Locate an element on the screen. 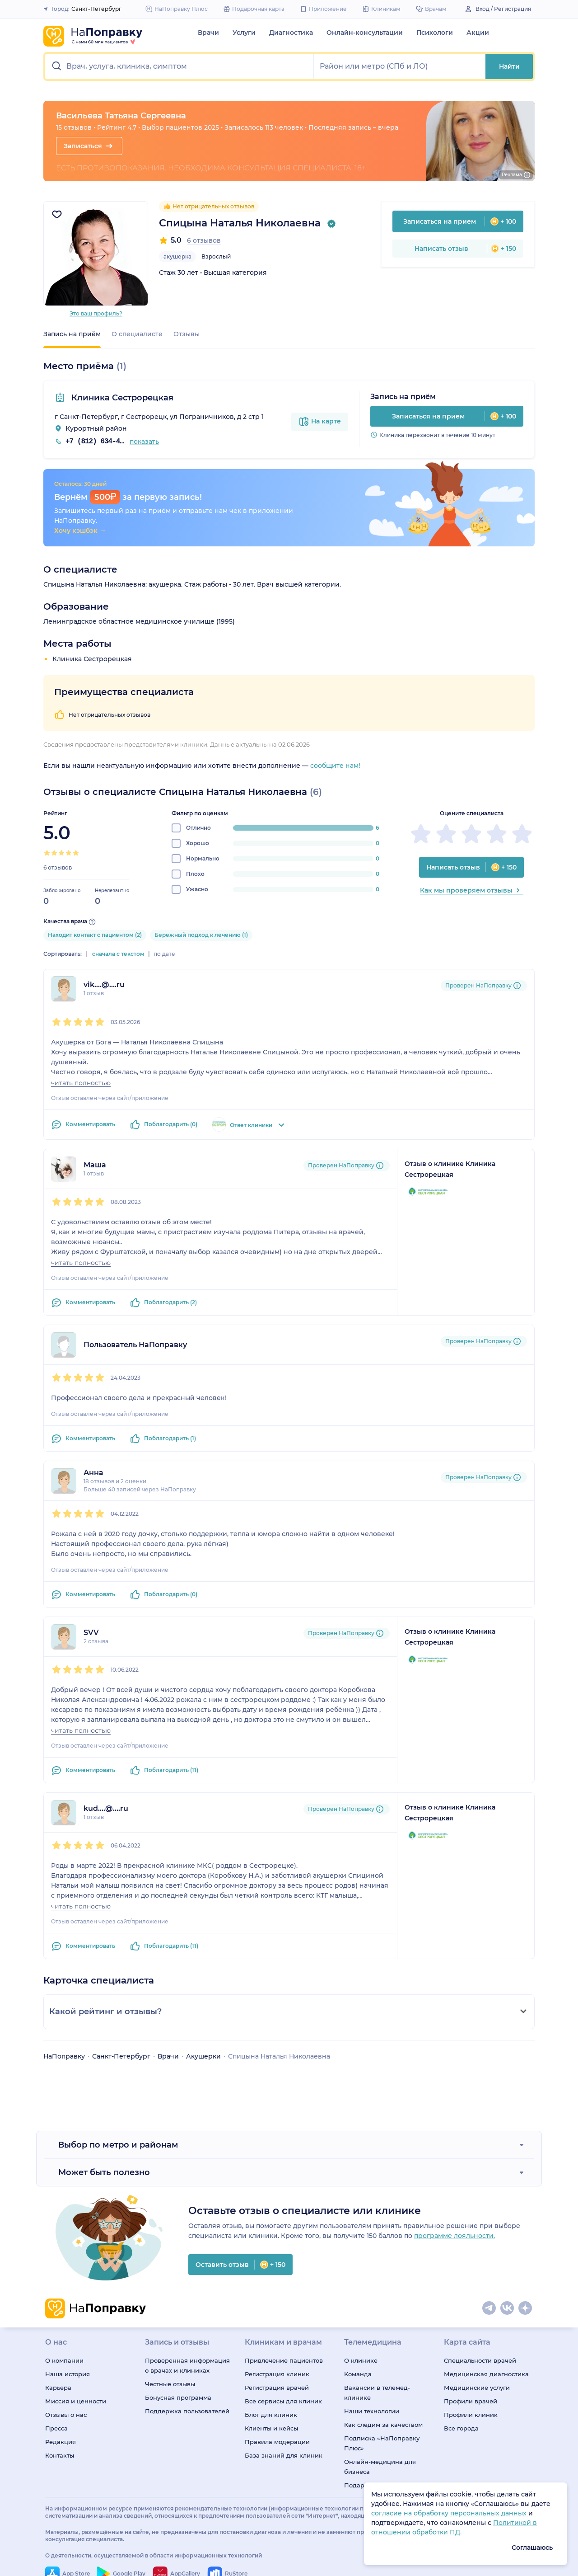  Диагностика is located at coordinates (291, 32).